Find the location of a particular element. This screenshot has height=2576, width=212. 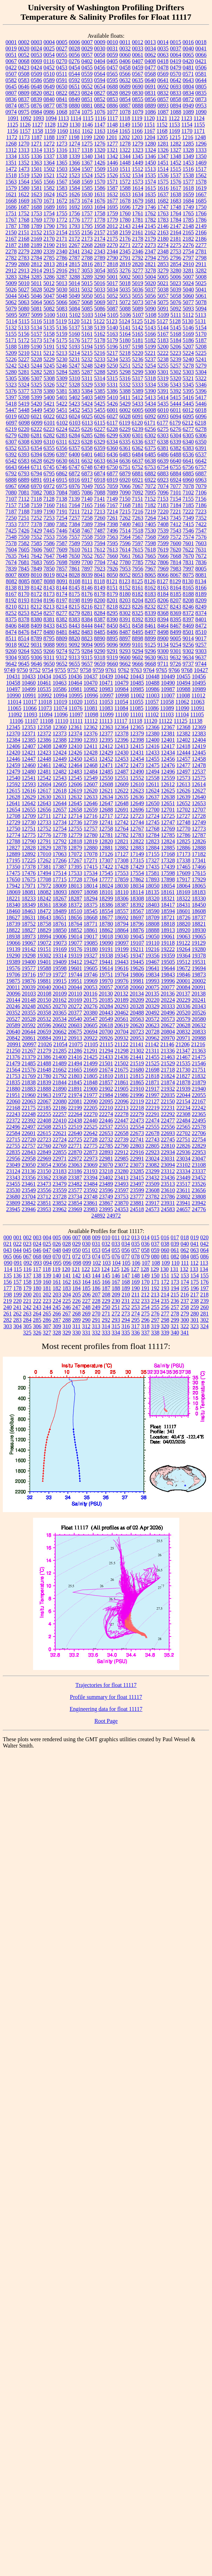

5325 is located at coordinates (36, 385).